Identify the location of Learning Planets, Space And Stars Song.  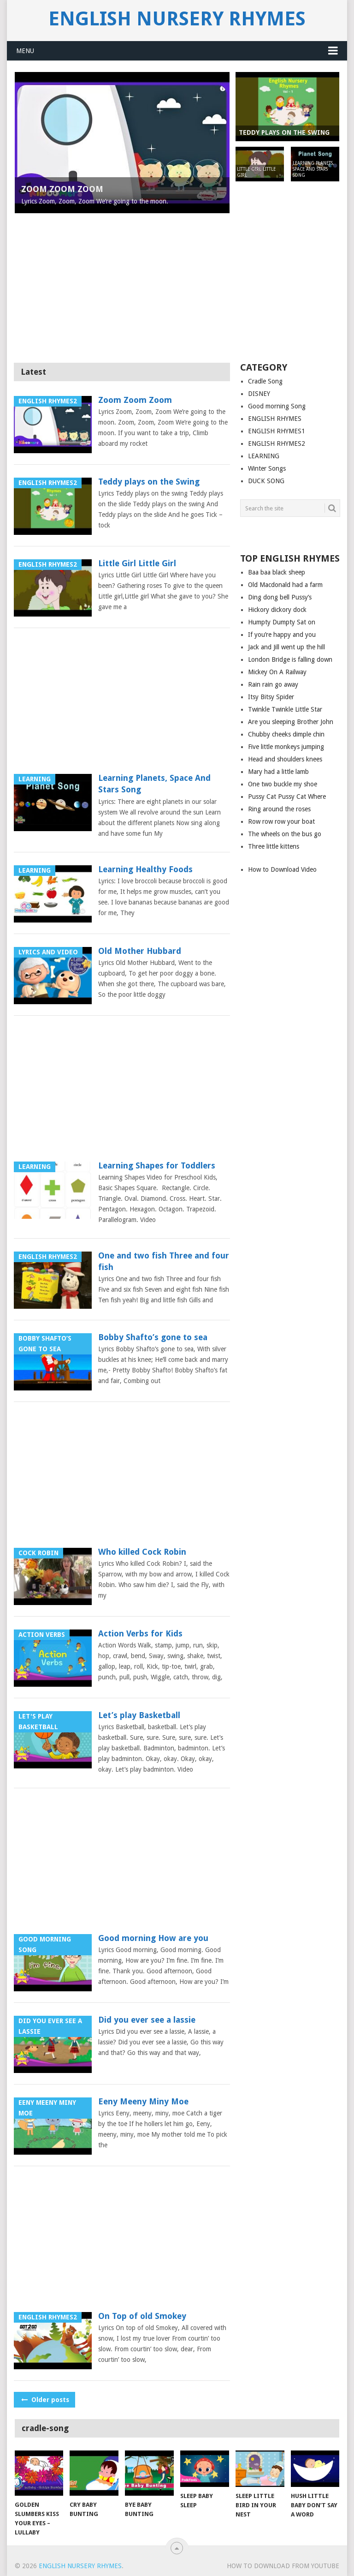
(154, 783).